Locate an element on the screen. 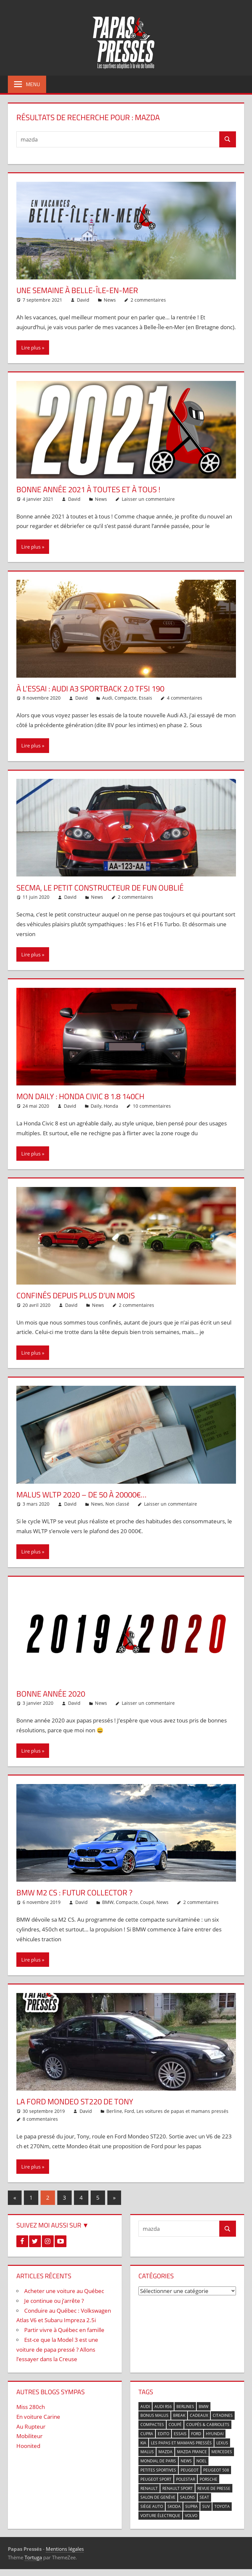 The image size is (252, 2576). Audi RS6 [Audi RS6 (3 éléments)] is located at coordinates (163, 2406).